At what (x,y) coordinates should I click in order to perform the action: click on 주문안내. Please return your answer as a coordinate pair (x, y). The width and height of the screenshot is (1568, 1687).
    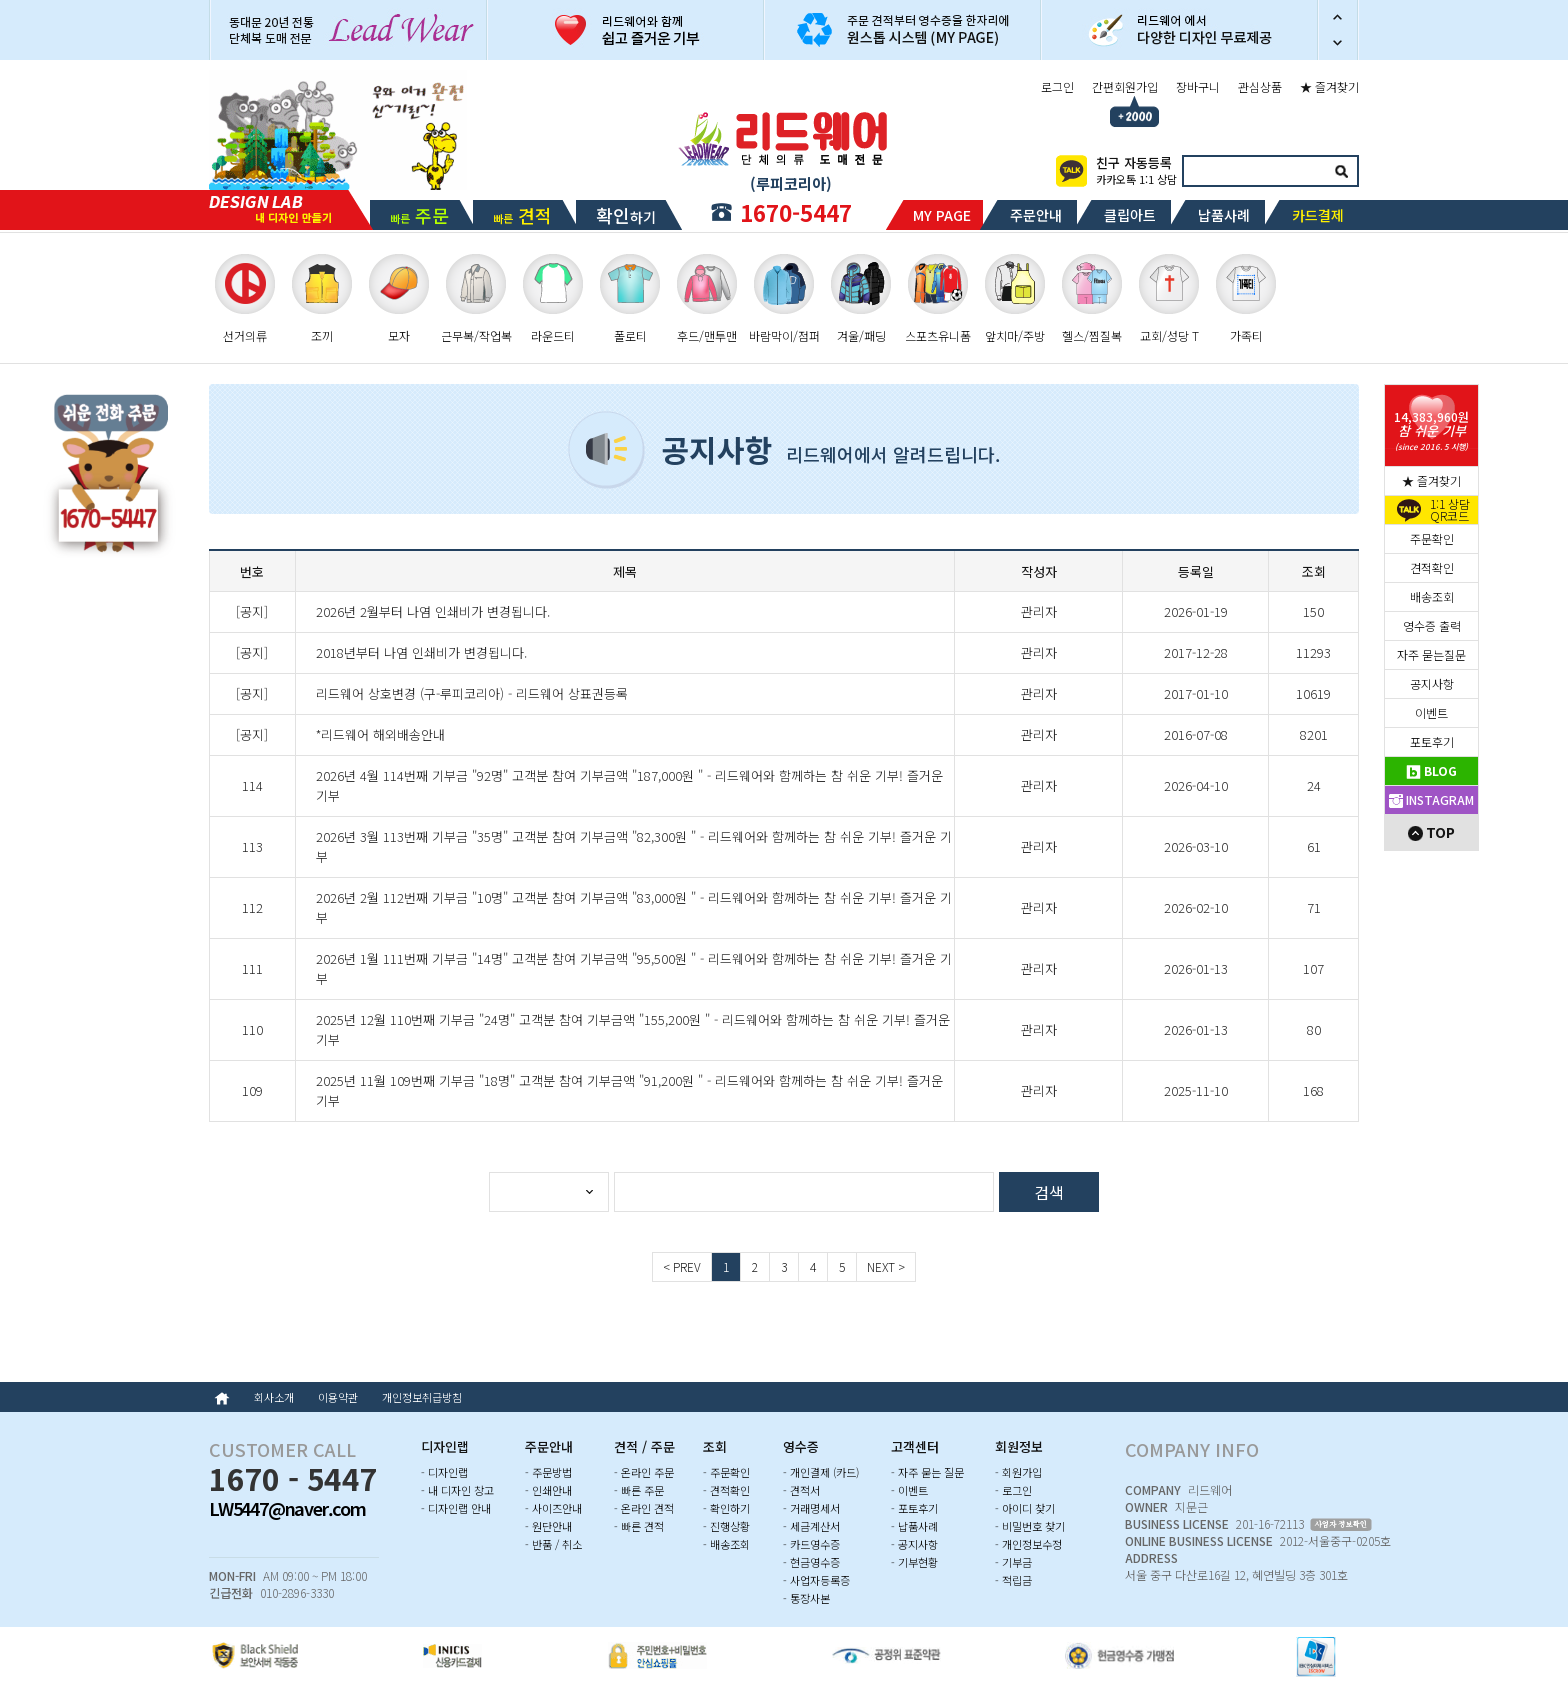
    Looking at the image, I should click on (1036, 215).